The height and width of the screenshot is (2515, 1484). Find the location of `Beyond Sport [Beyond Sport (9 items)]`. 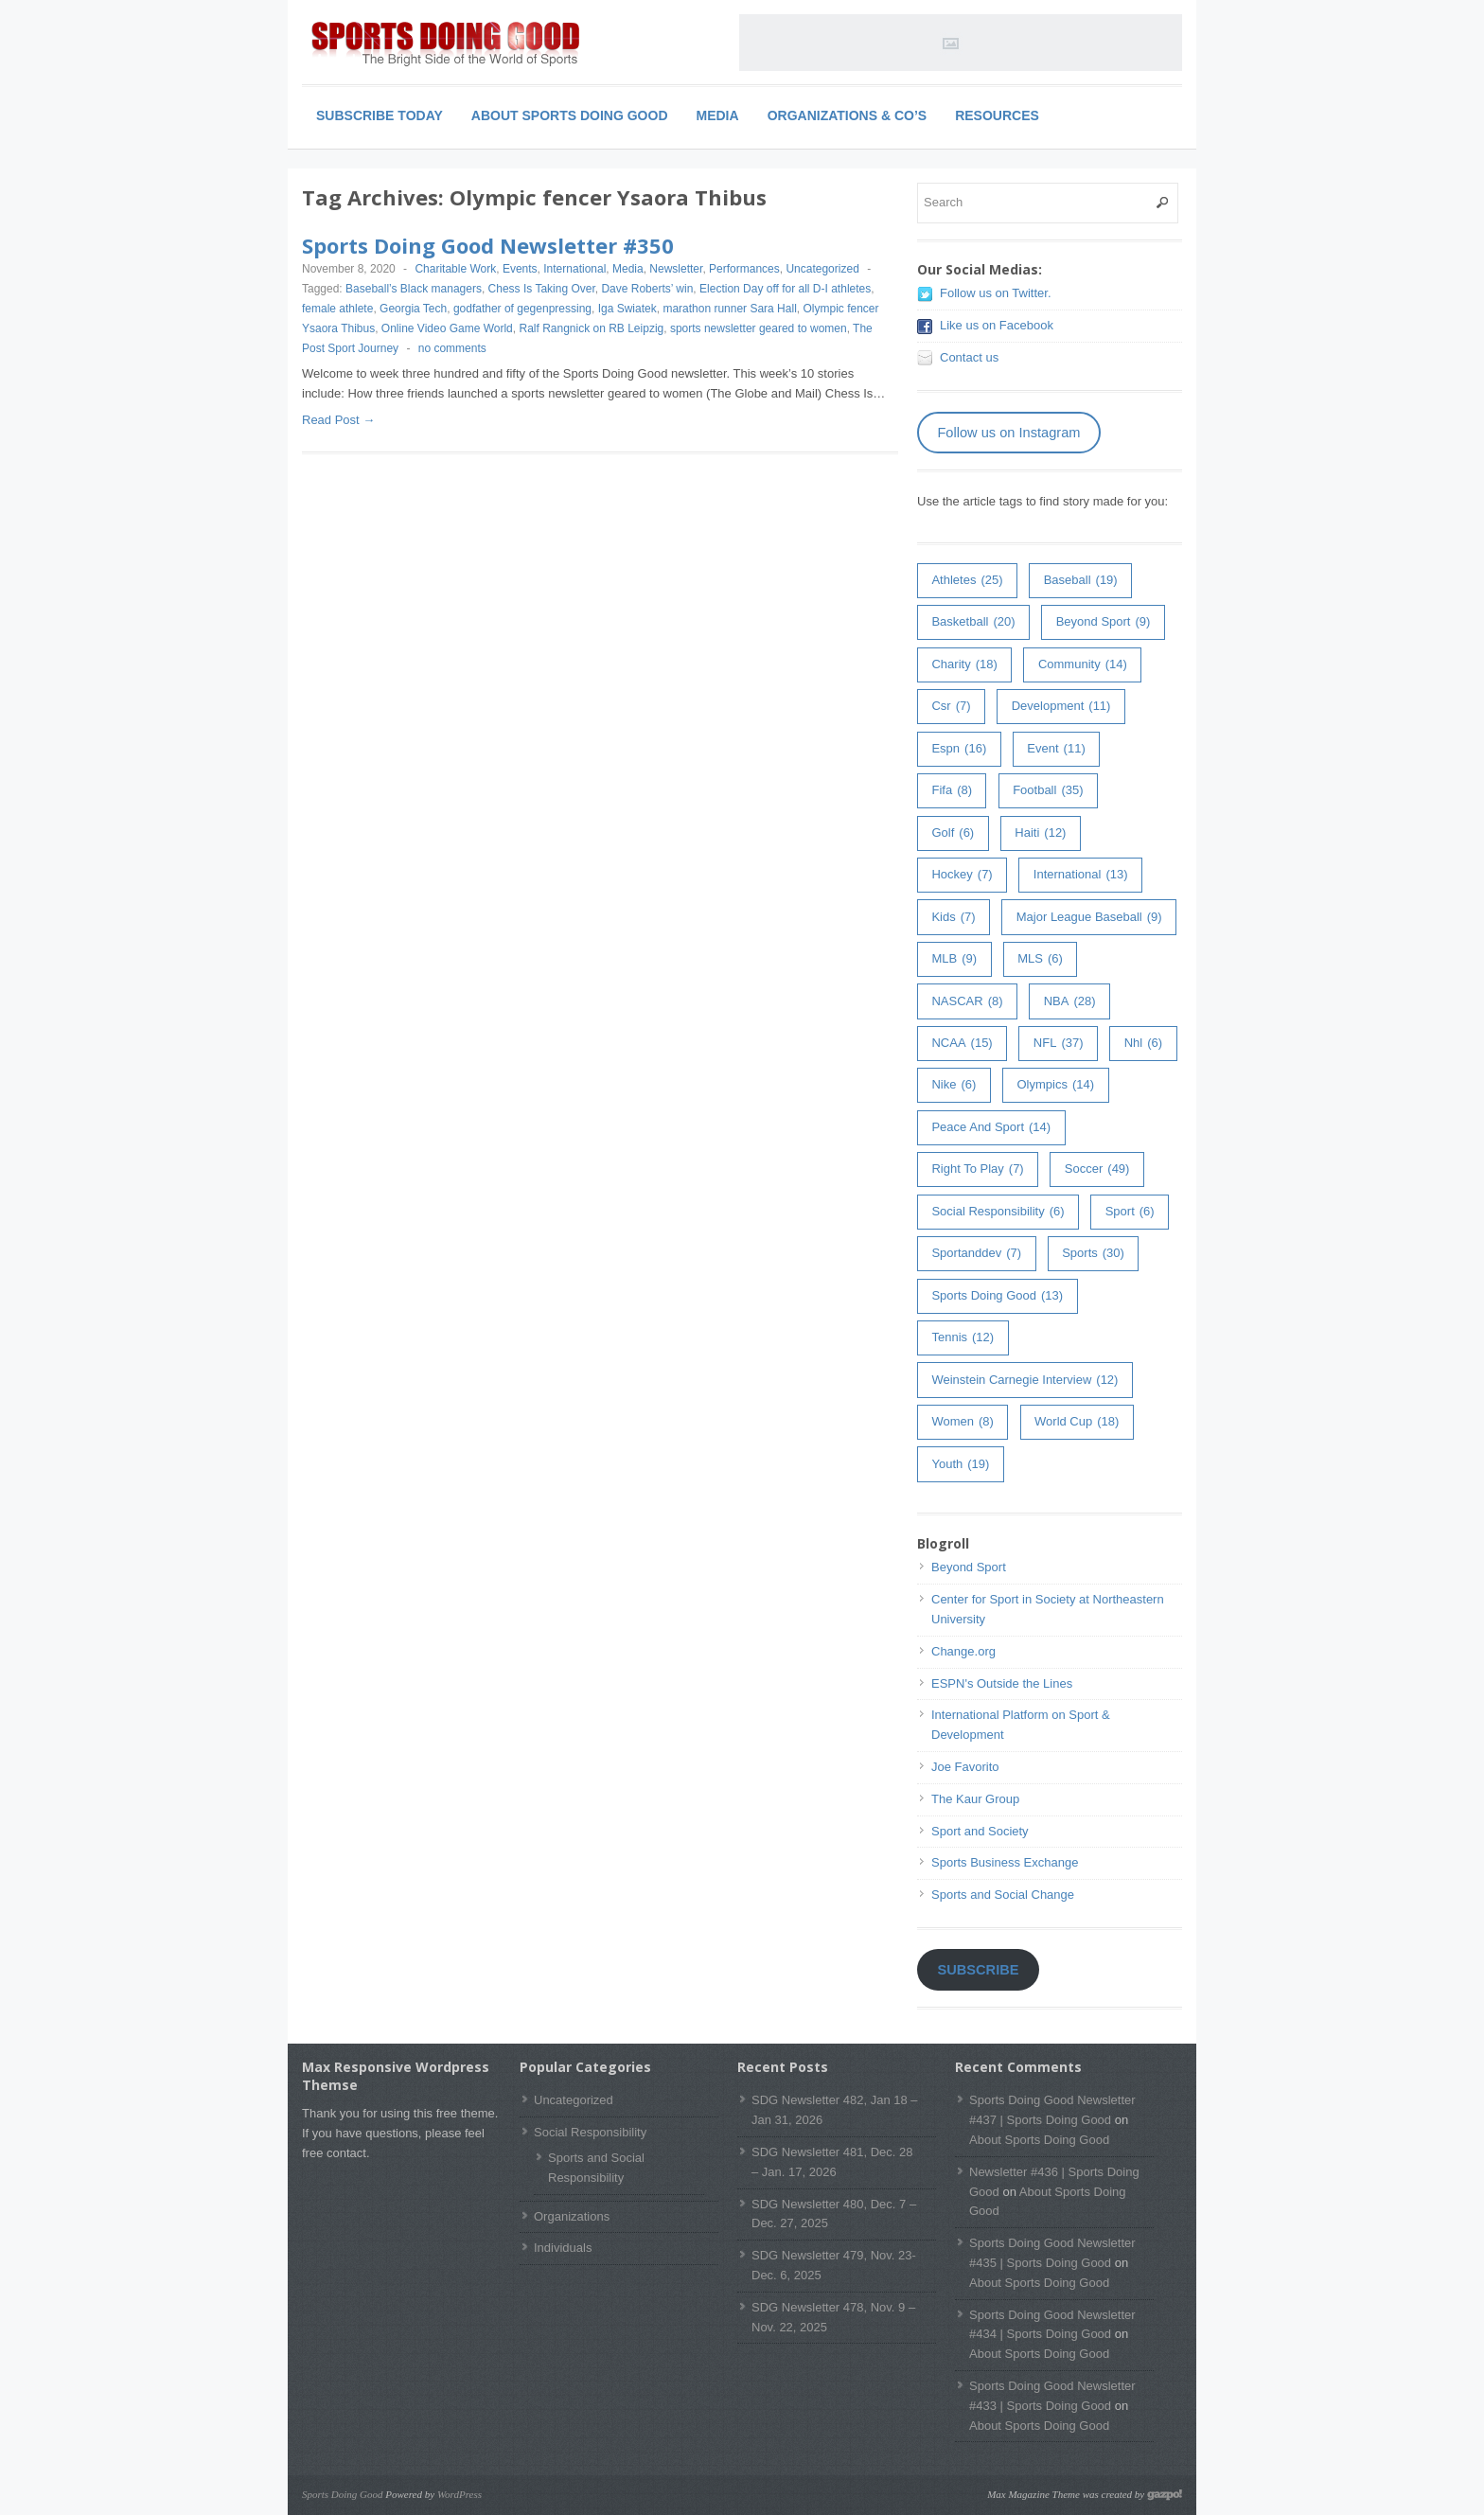

Beyond Sport [Beyond Sport (9 items)] is located at coordinates (1103, 622).